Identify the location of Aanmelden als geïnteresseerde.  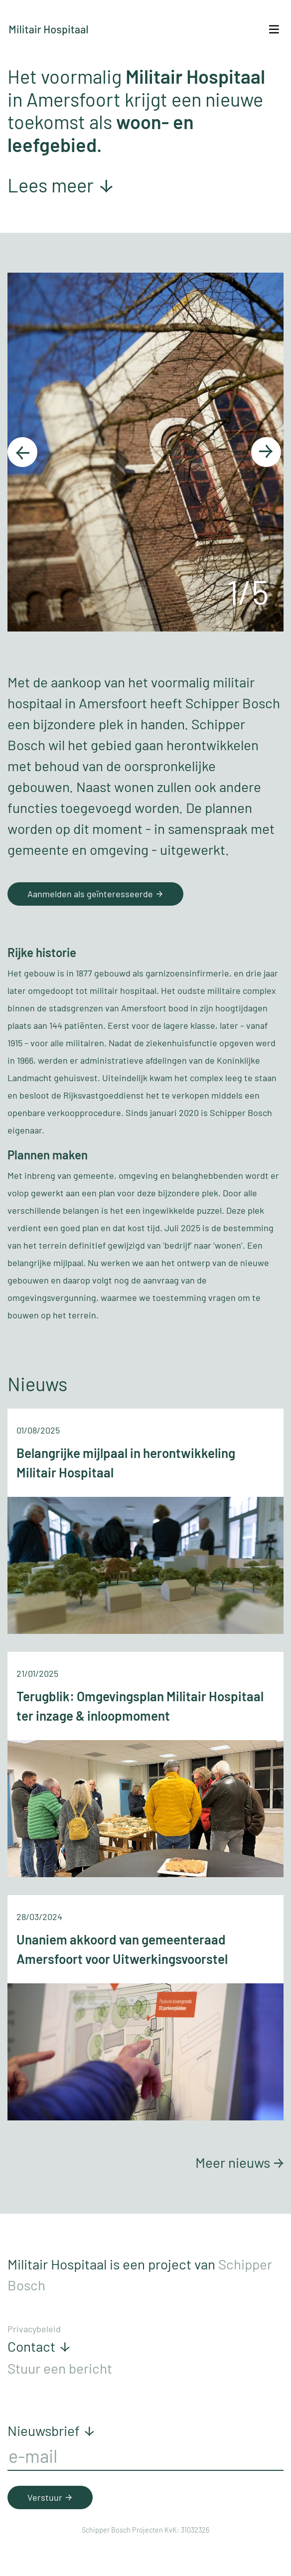
(96, 893).